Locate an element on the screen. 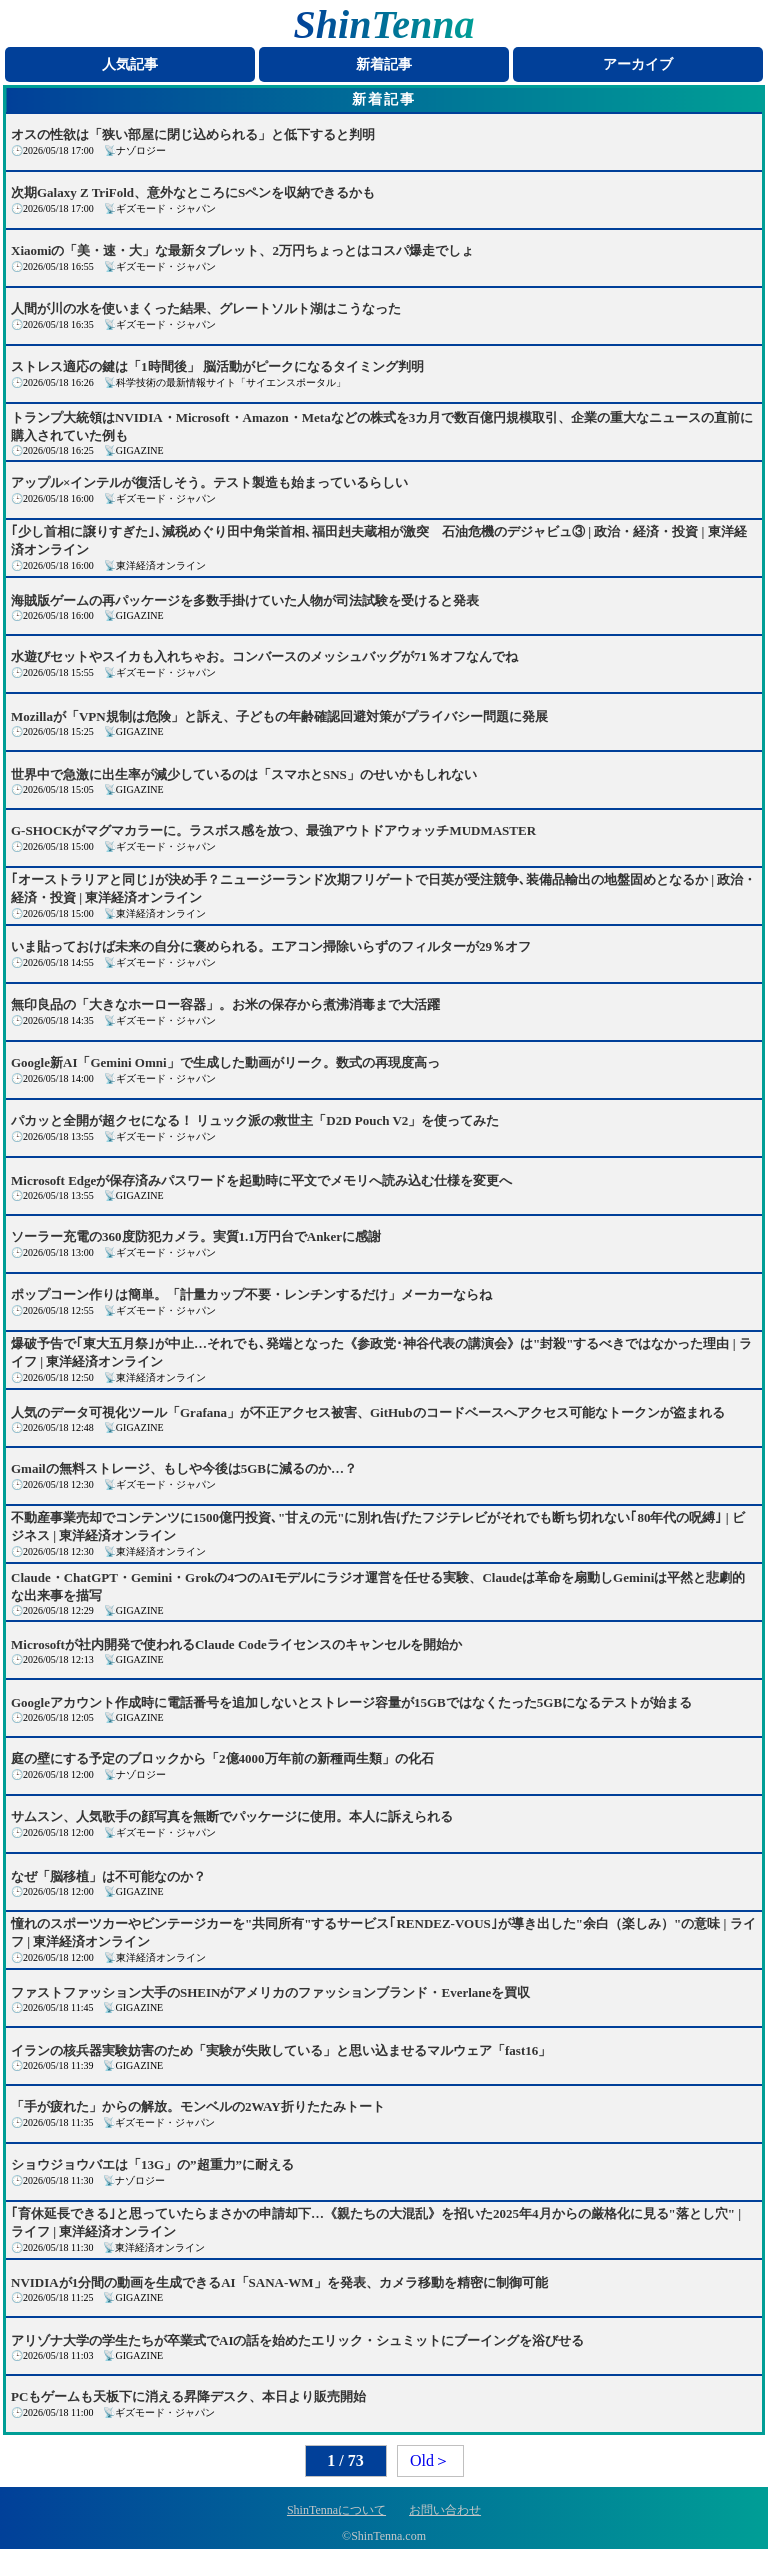  ストレス適応の鍵は「1時間後」 脳活動がピークになるタイミング判明 is located at coordinates (217, 366).